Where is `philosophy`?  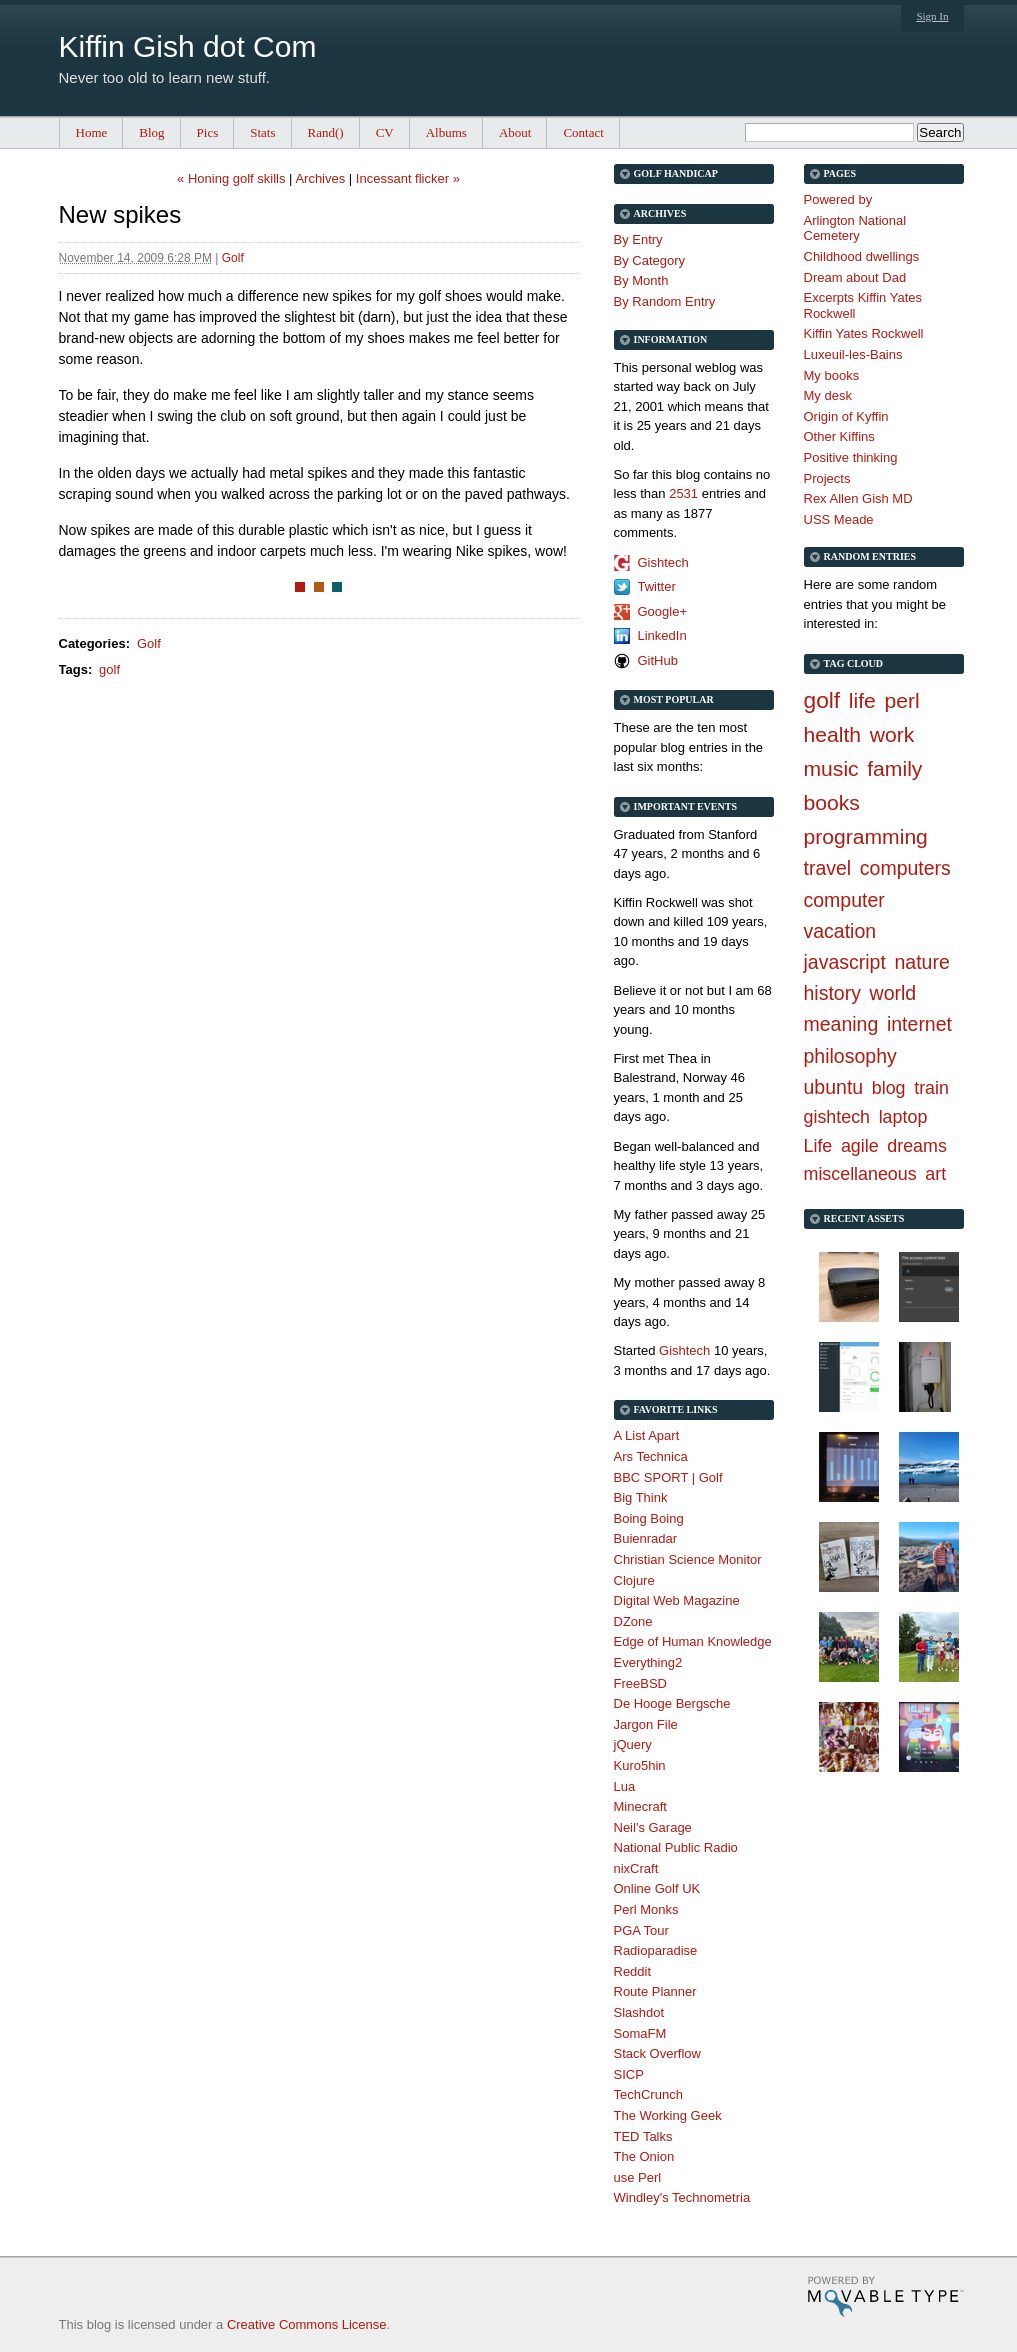
philosophy is located at coordinates (850, 1056).